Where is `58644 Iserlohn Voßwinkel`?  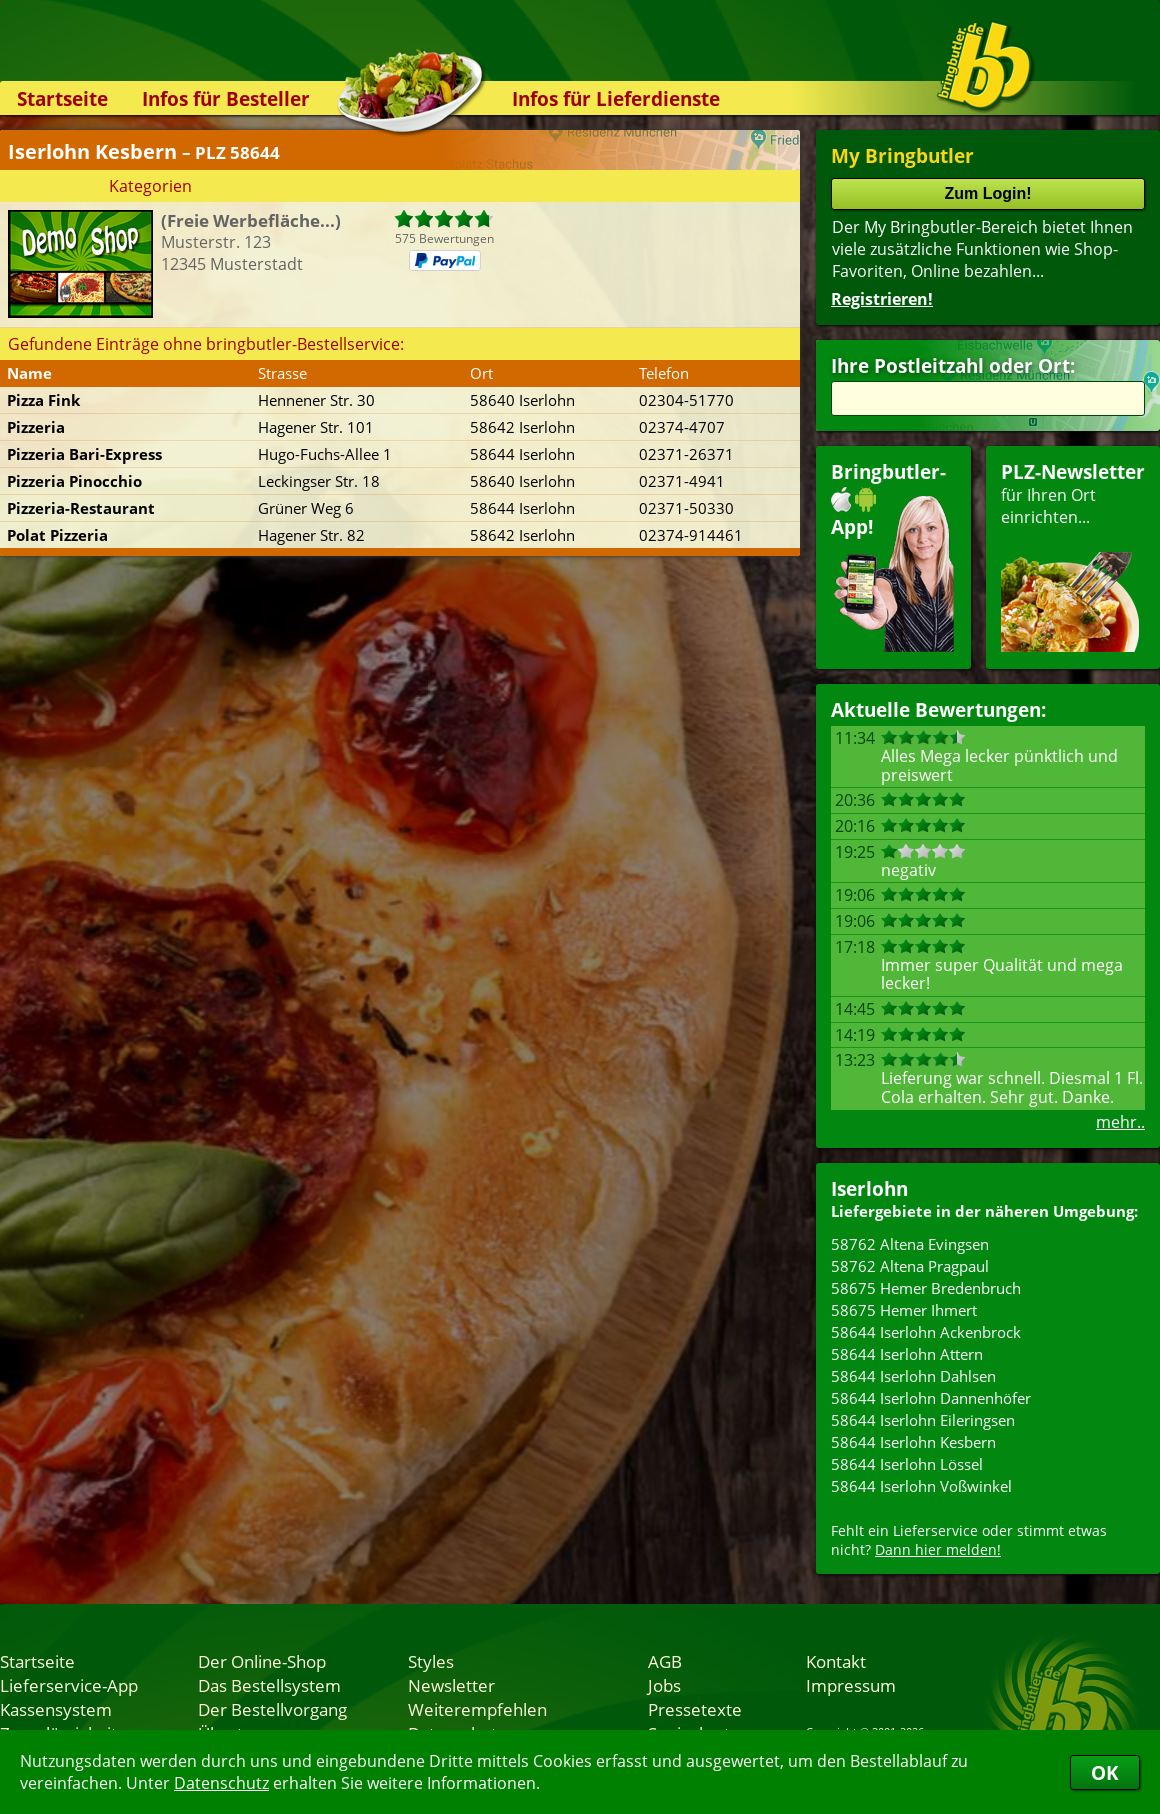 58644 Iserlohn Voßwinkel is located at coordinates (921, 1486).